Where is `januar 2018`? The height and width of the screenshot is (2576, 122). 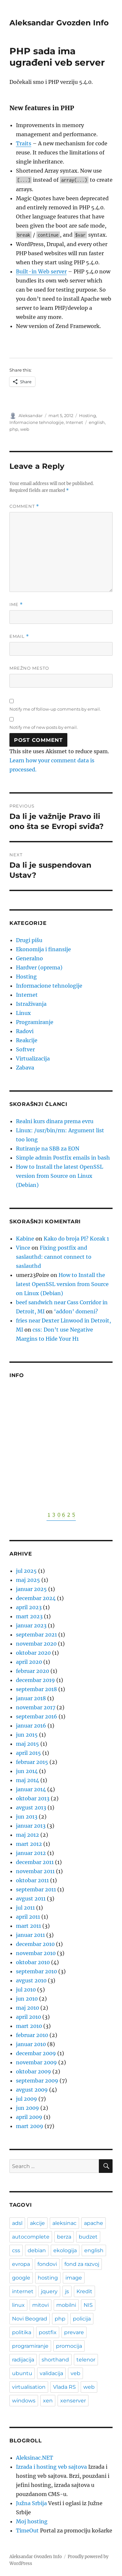
januar 2018 is located at coordinates (31, 1698).